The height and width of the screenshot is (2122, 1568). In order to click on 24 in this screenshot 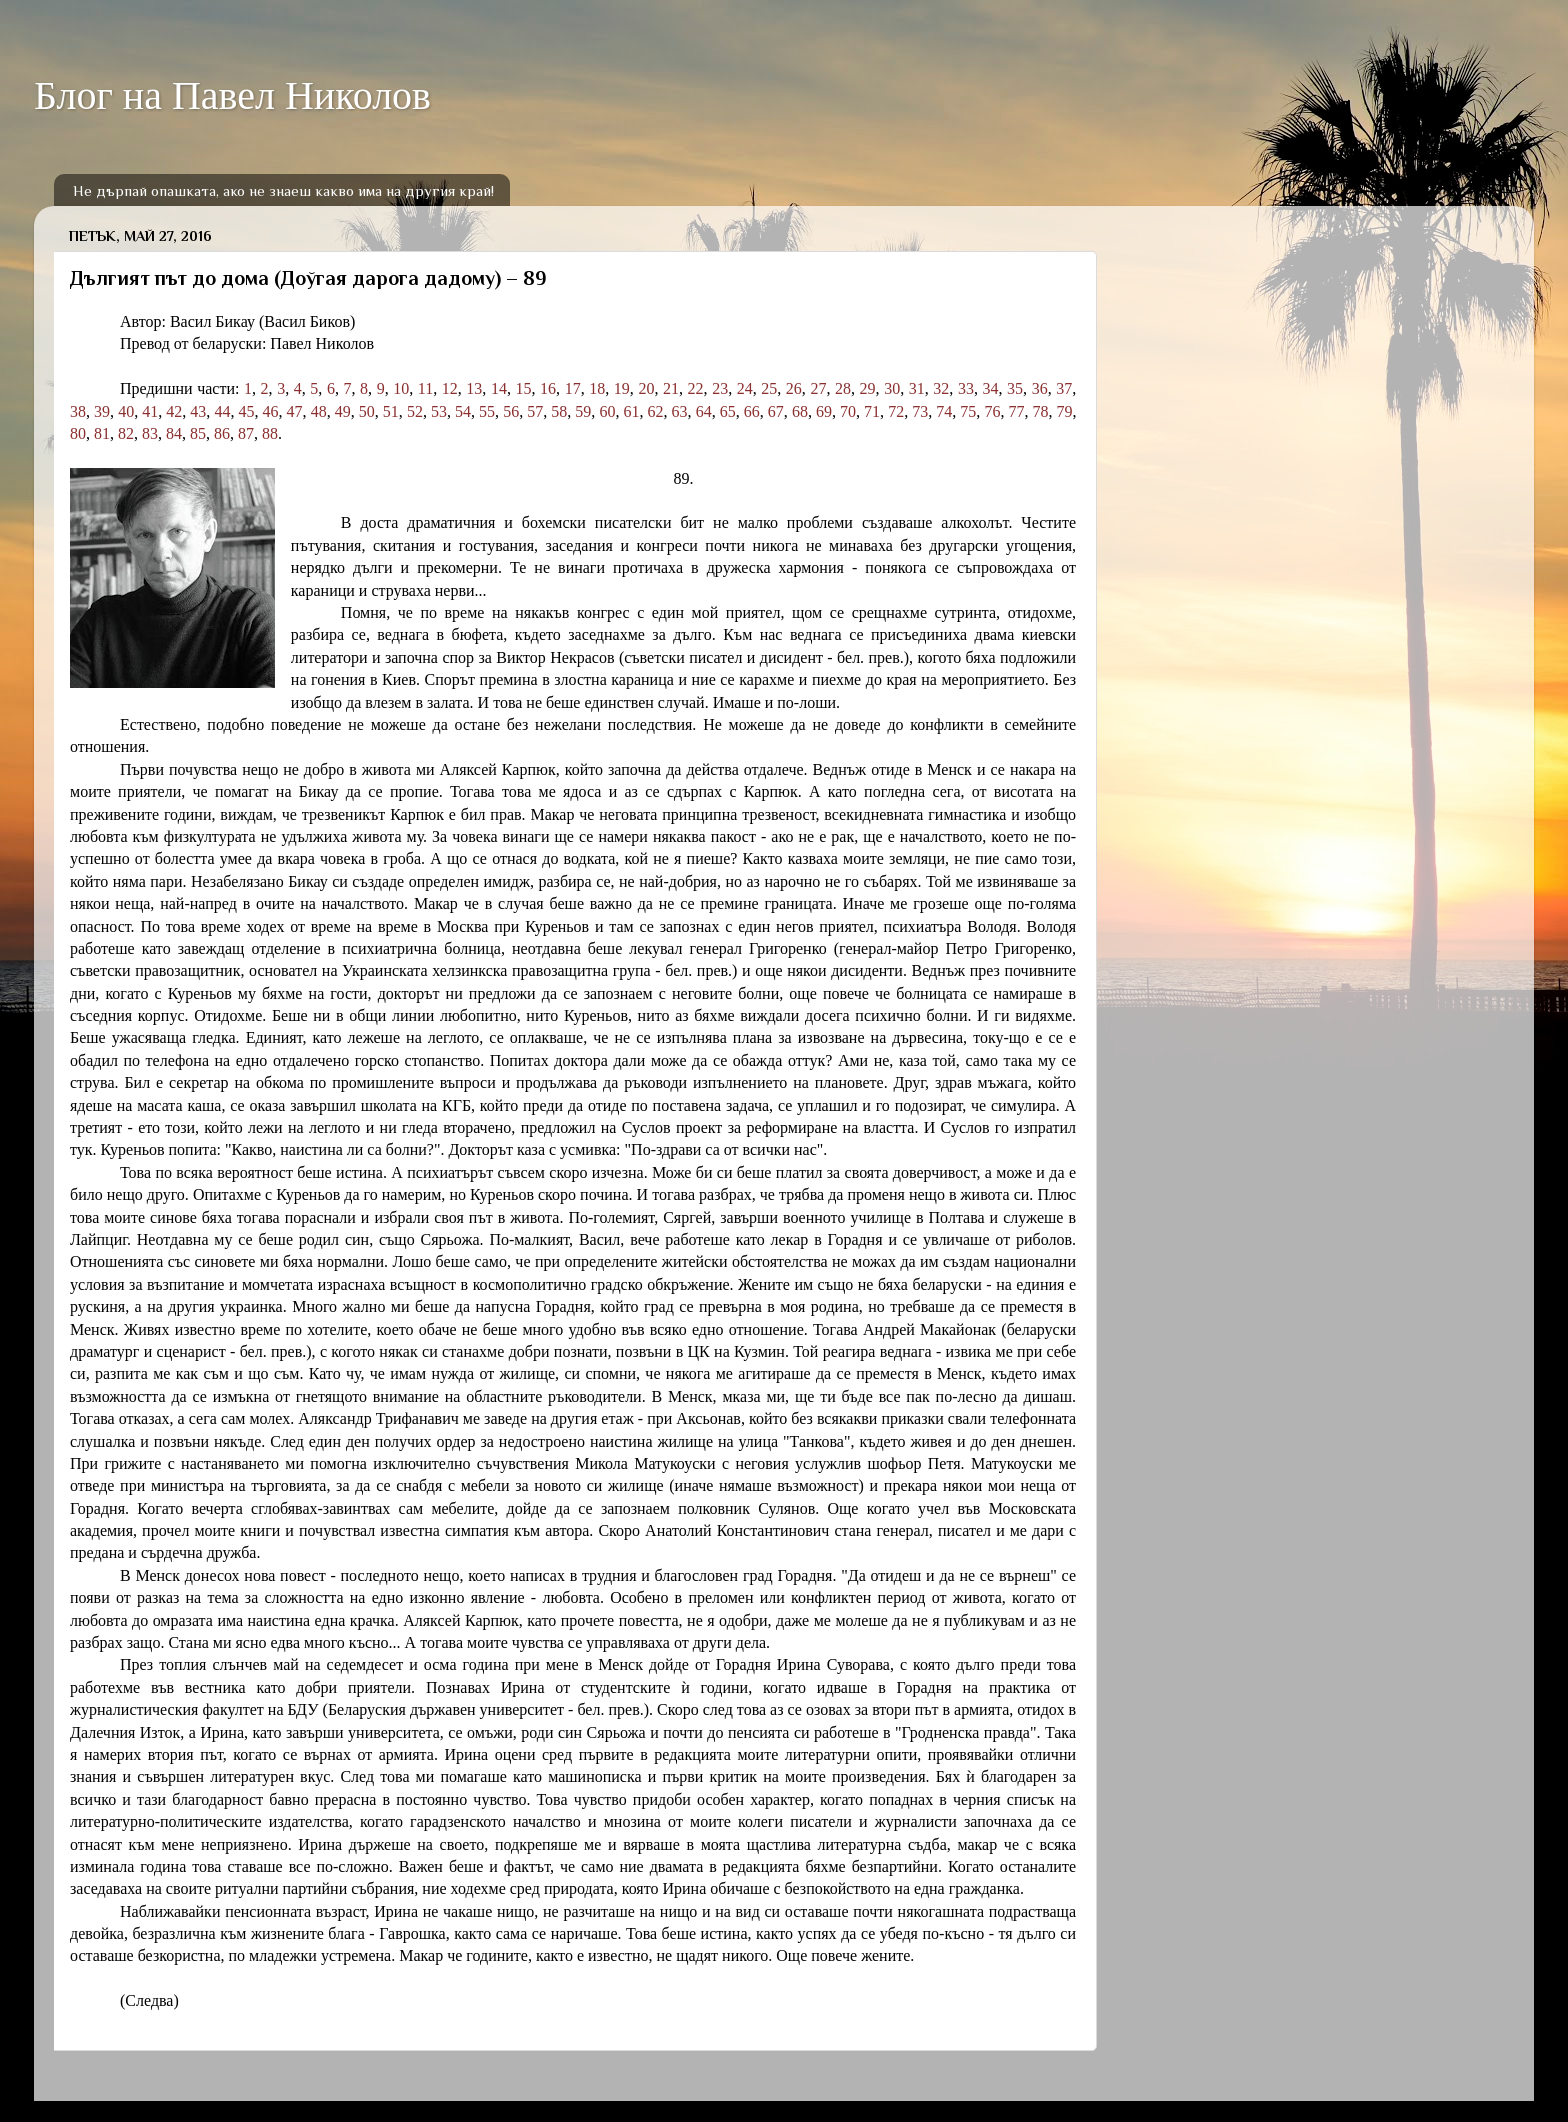, I will do `click(745, 388)`.